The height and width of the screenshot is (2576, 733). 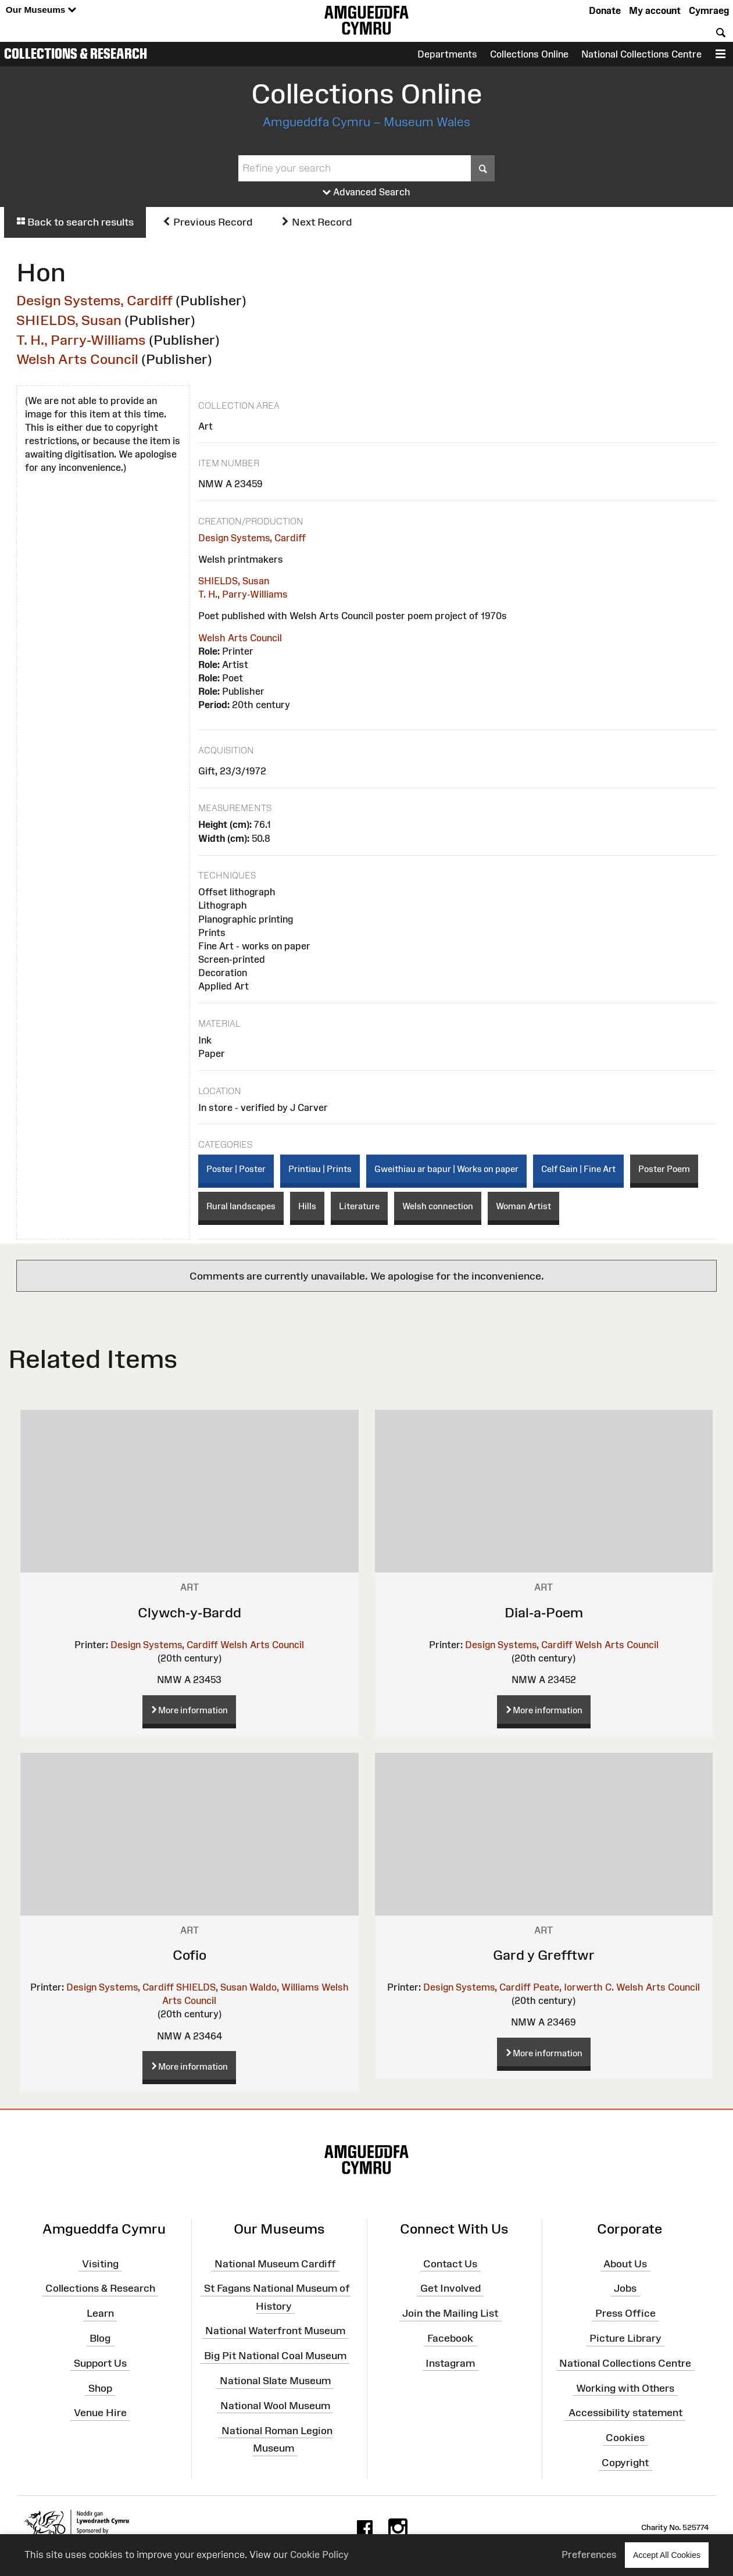 What do you see at coordinates (709, 10) in the screenshot?
I see `Cymraeg` at bounding box center [709, 10].